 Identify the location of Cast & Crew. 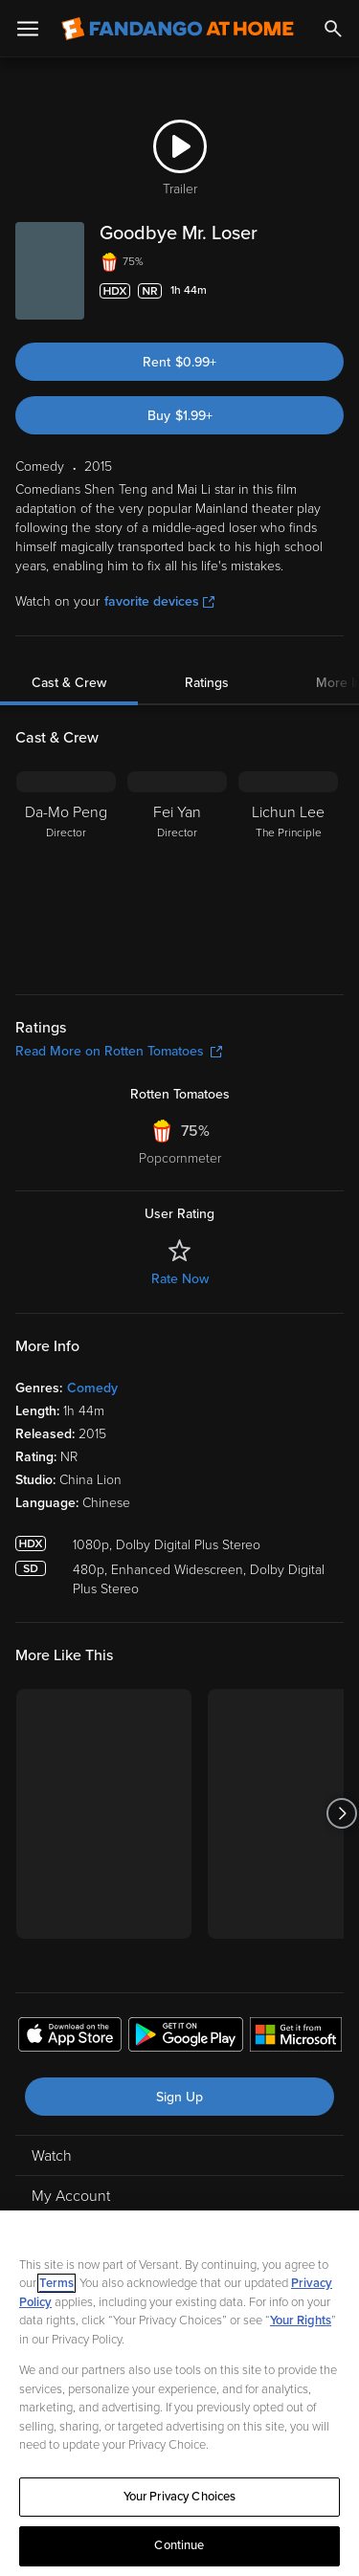
(69, 683).